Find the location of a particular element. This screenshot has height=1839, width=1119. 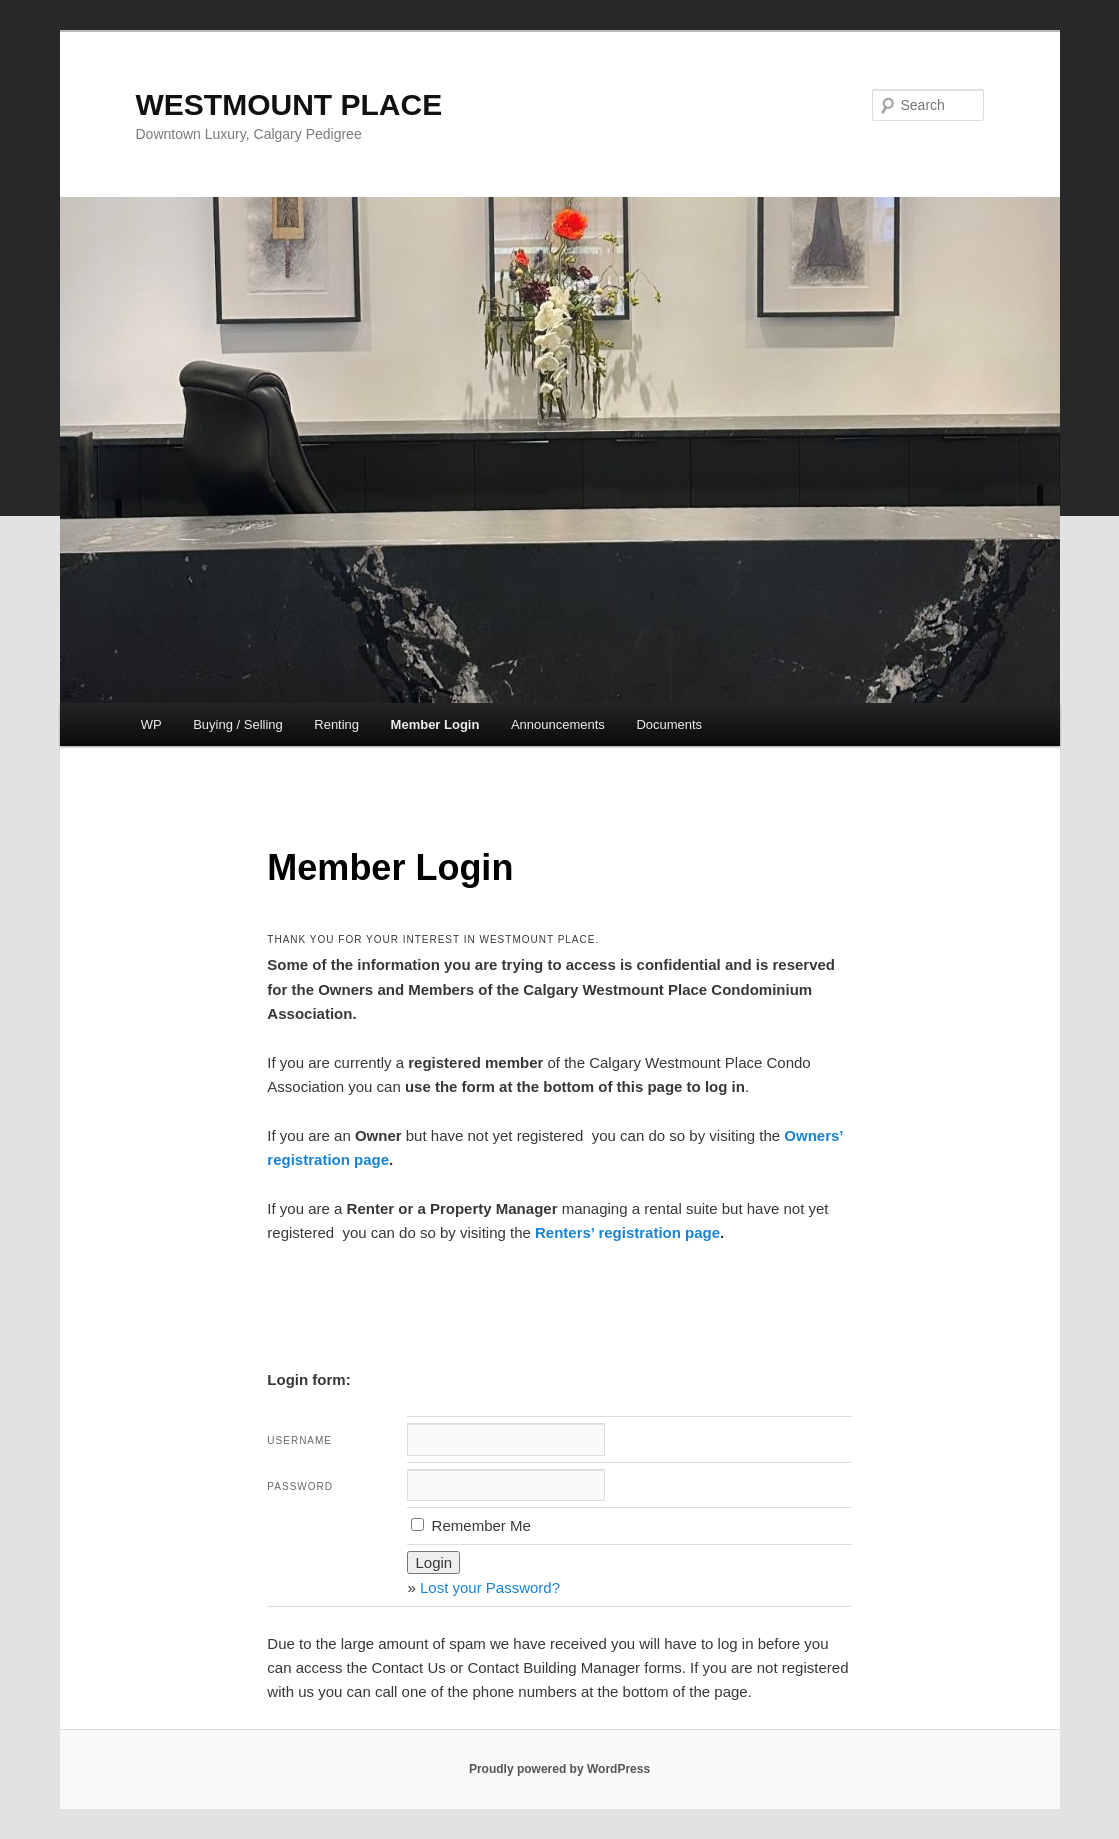

Proudly powered by WordPress is located at coordinates (559, 1769).